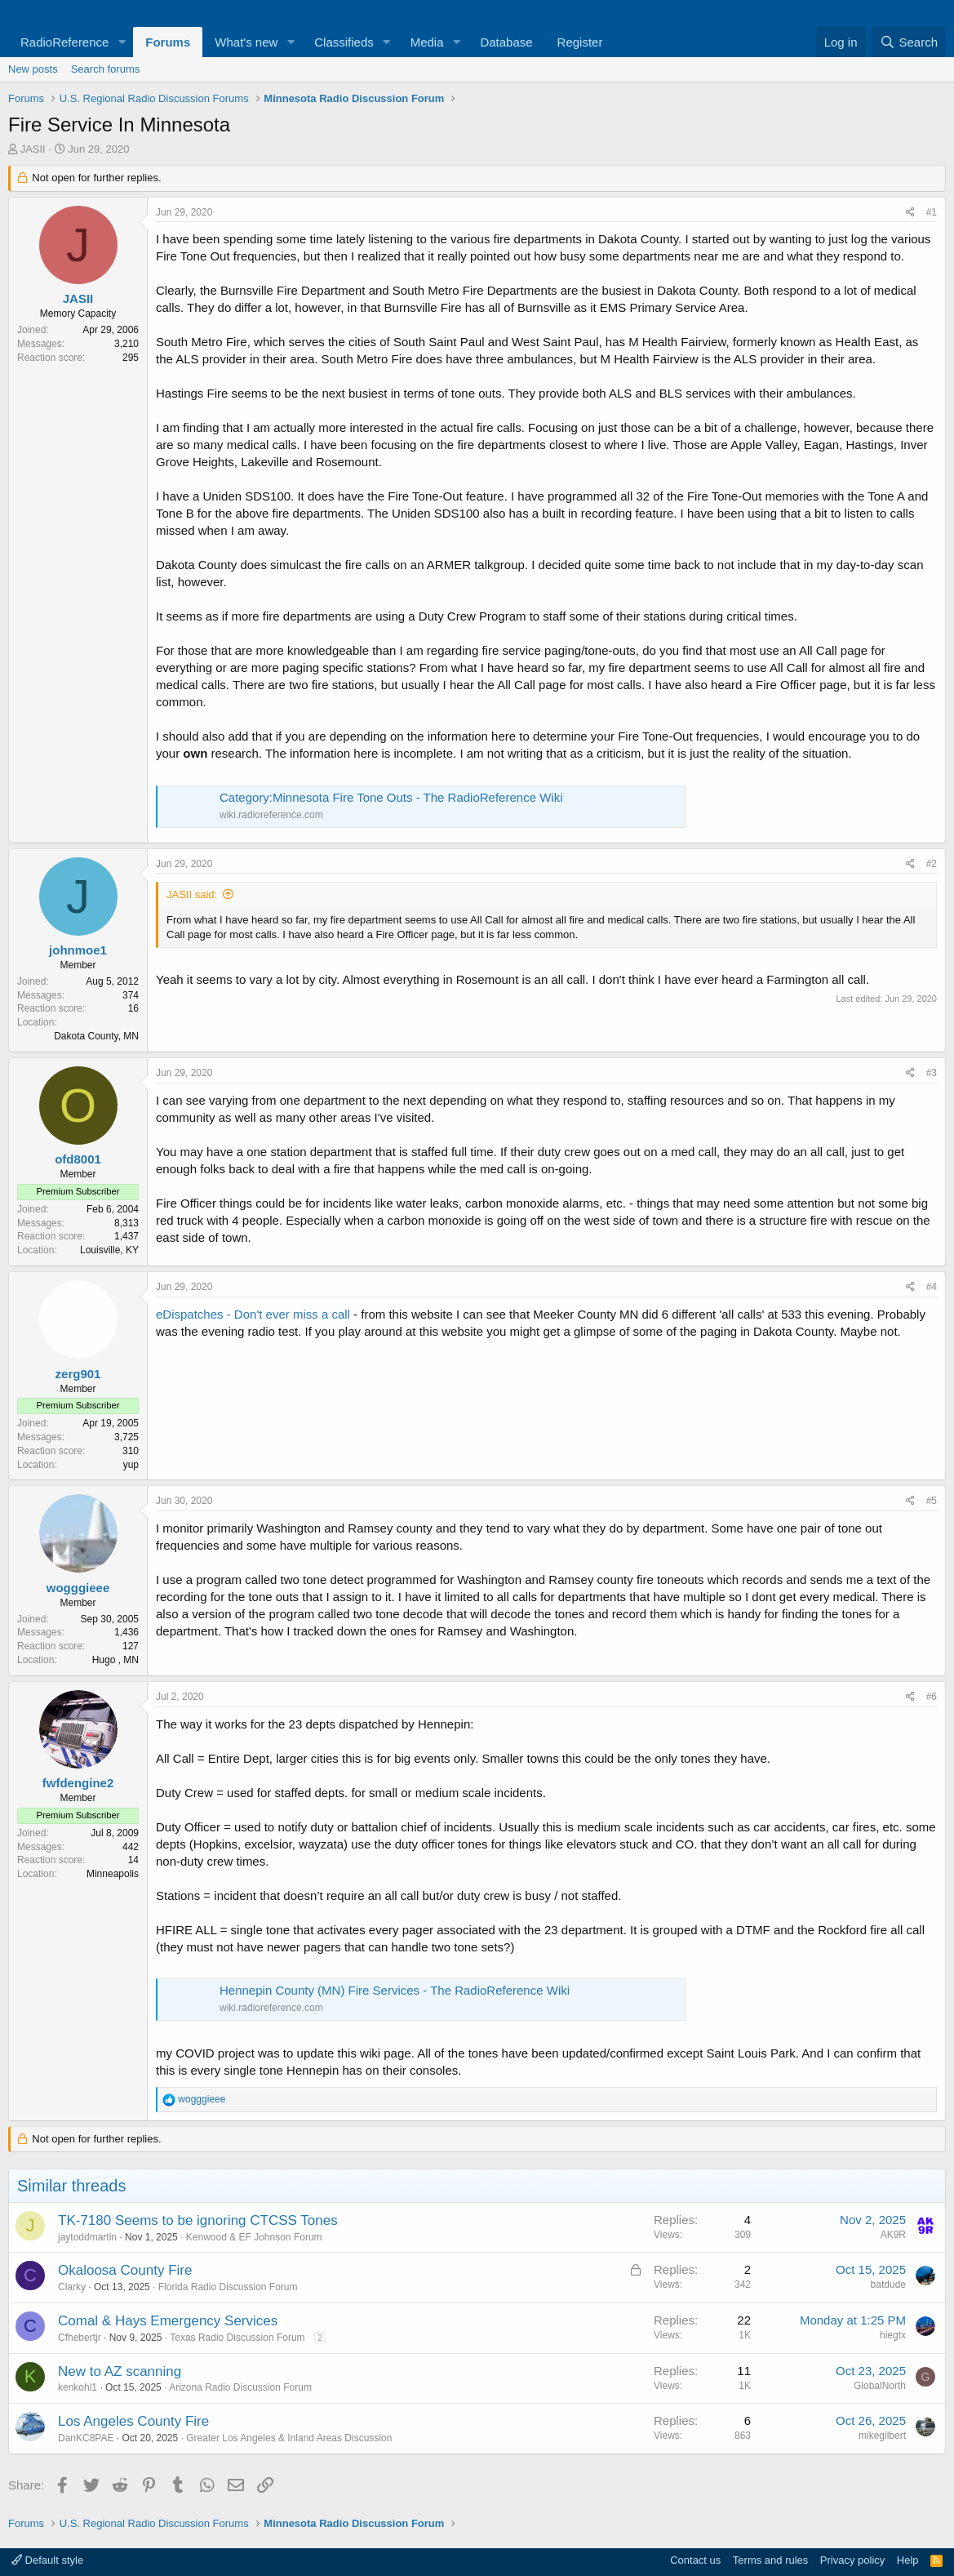 The image size is (954, 2576). I want to click on #5, so click(931, 1500).